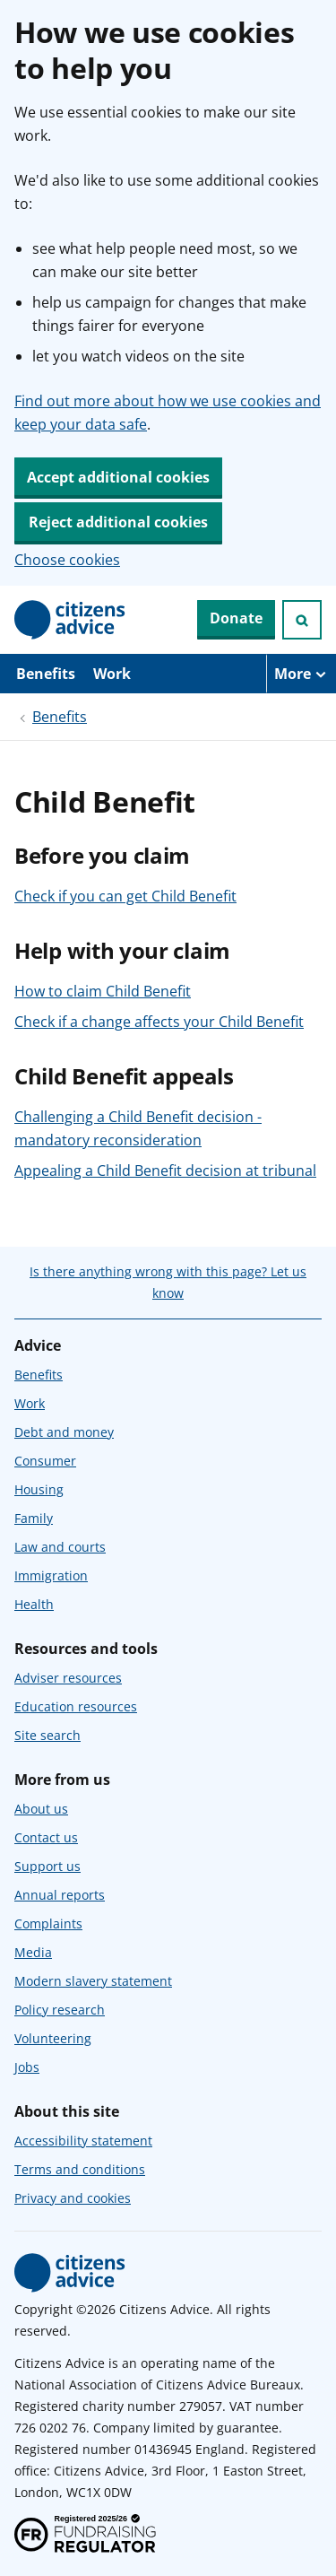  Describe the element at coordinates (46, 1837) in the screenshot. I see `Contact us` at that location.